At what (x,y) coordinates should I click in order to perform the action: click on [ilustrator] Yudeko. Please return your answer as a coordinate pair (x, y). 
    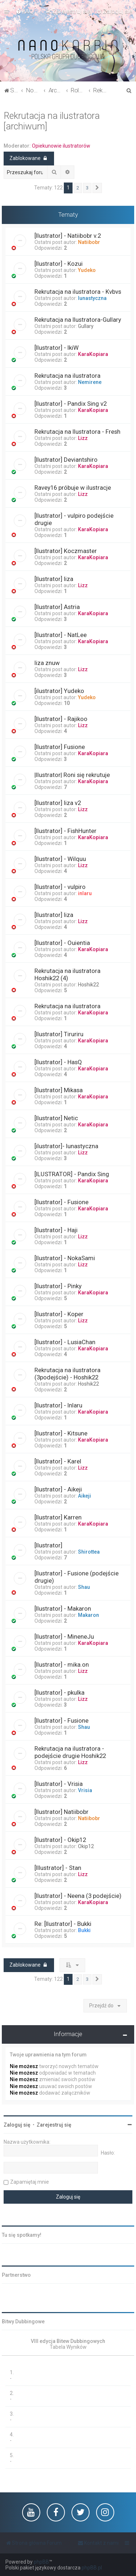
    Looking at the image, I should click on (59, 690).